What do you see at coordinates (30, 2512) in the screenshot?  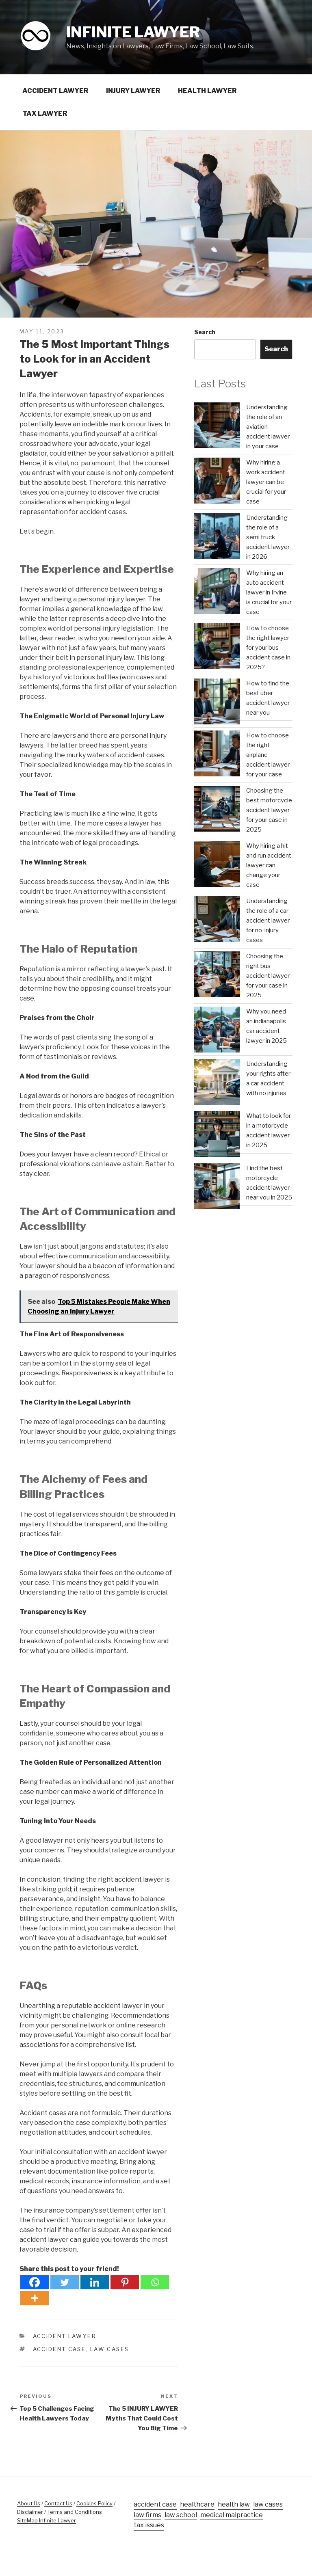 I see `Disclaimer` at bounding box center [30, 2512].